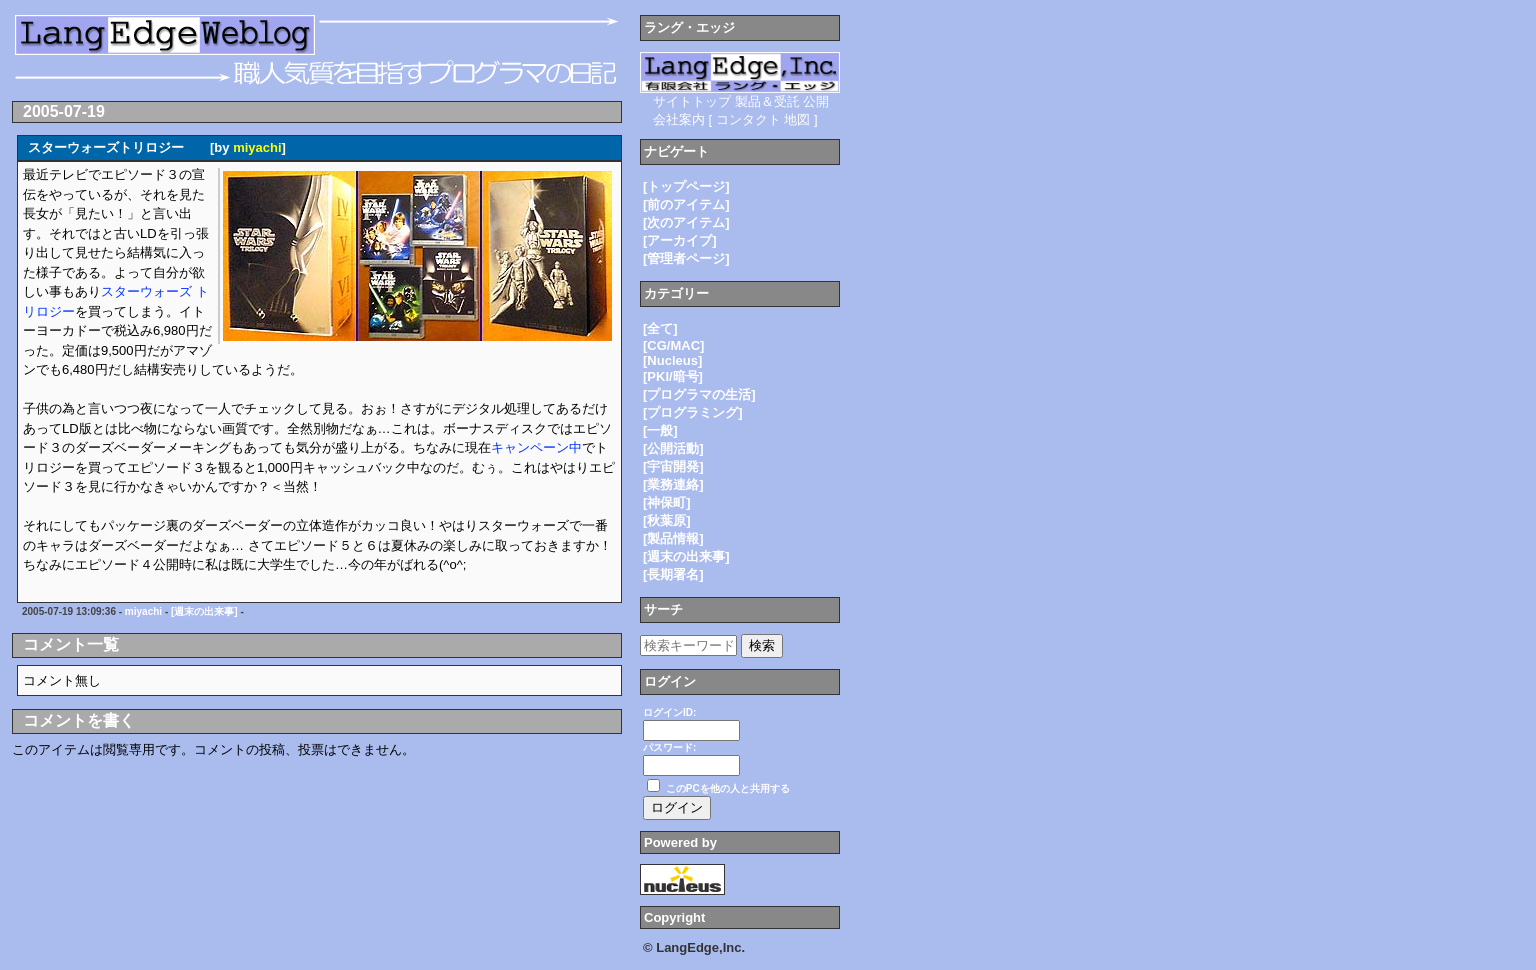 Image resolution: width=1536 pixels, height=970 pixels. Describe the element at coordinates (660, 328) in the screenshot. I see `[全て]` at that location.